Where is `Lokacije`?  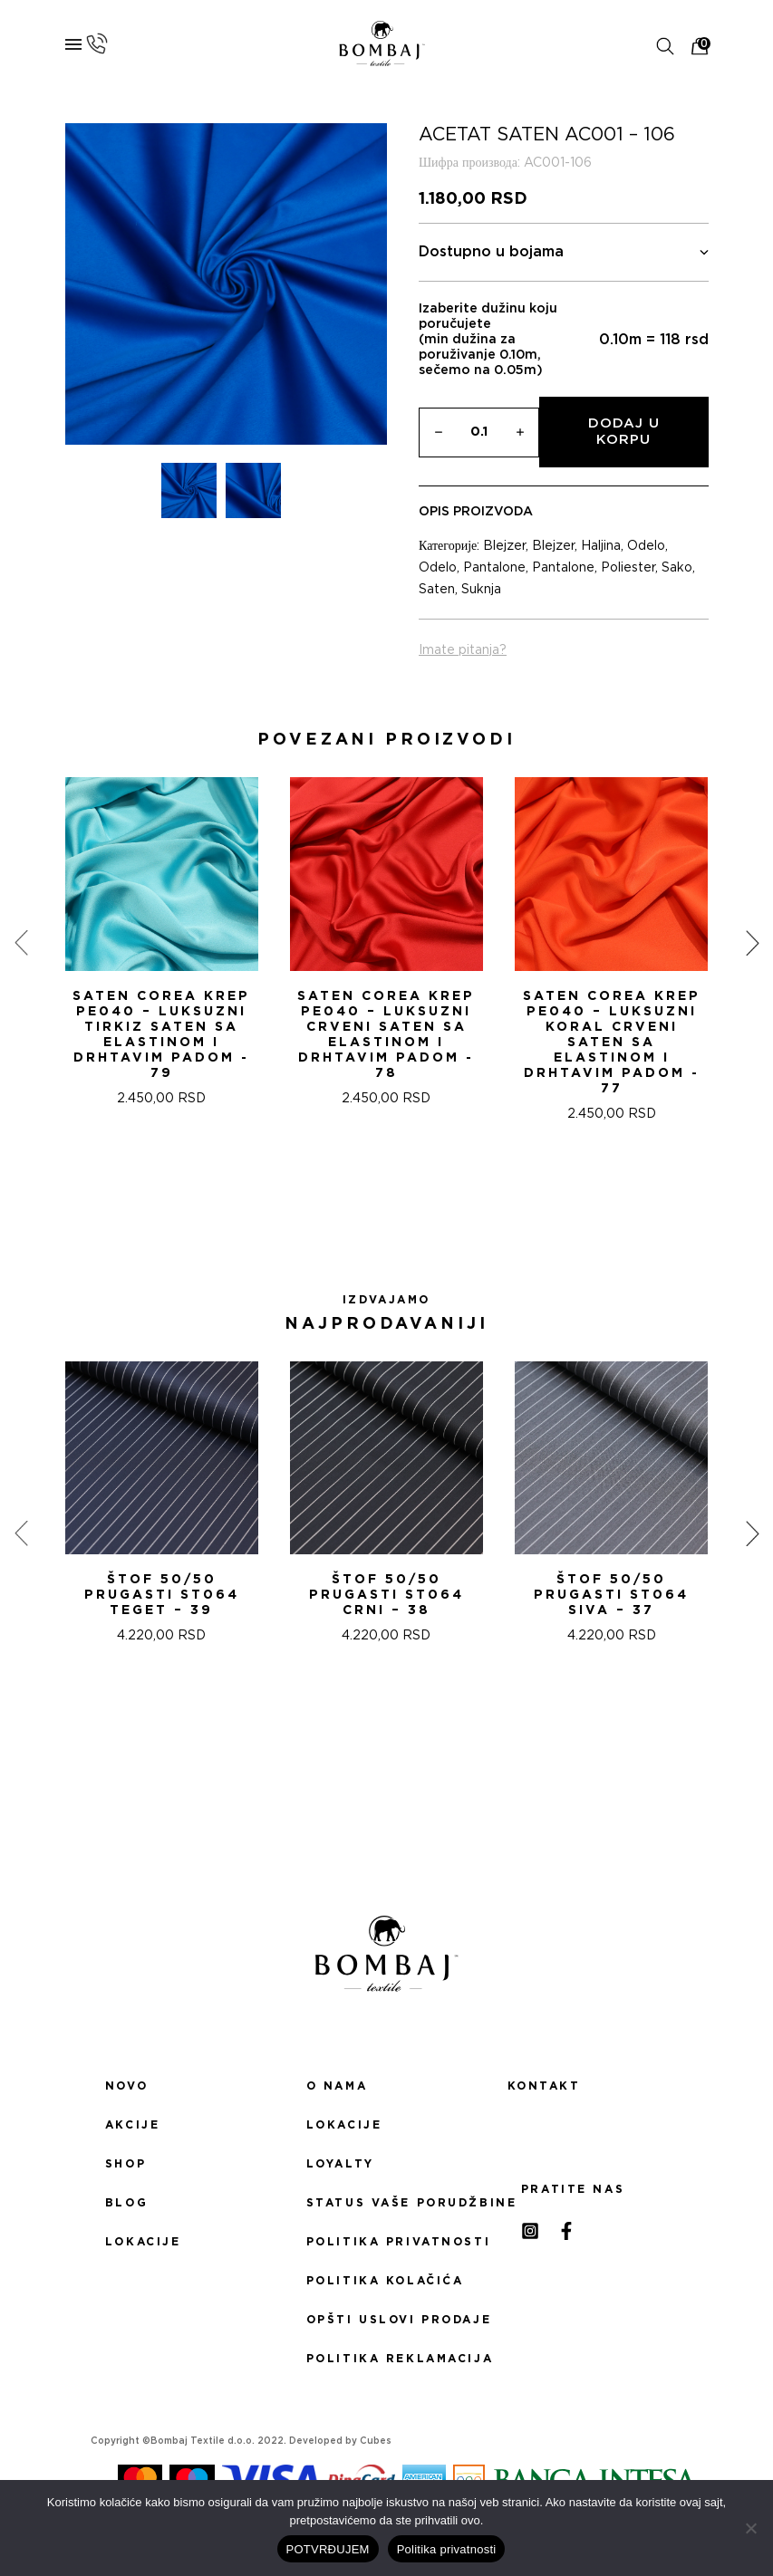 Lokacije is located at coordinates (143, 2241).